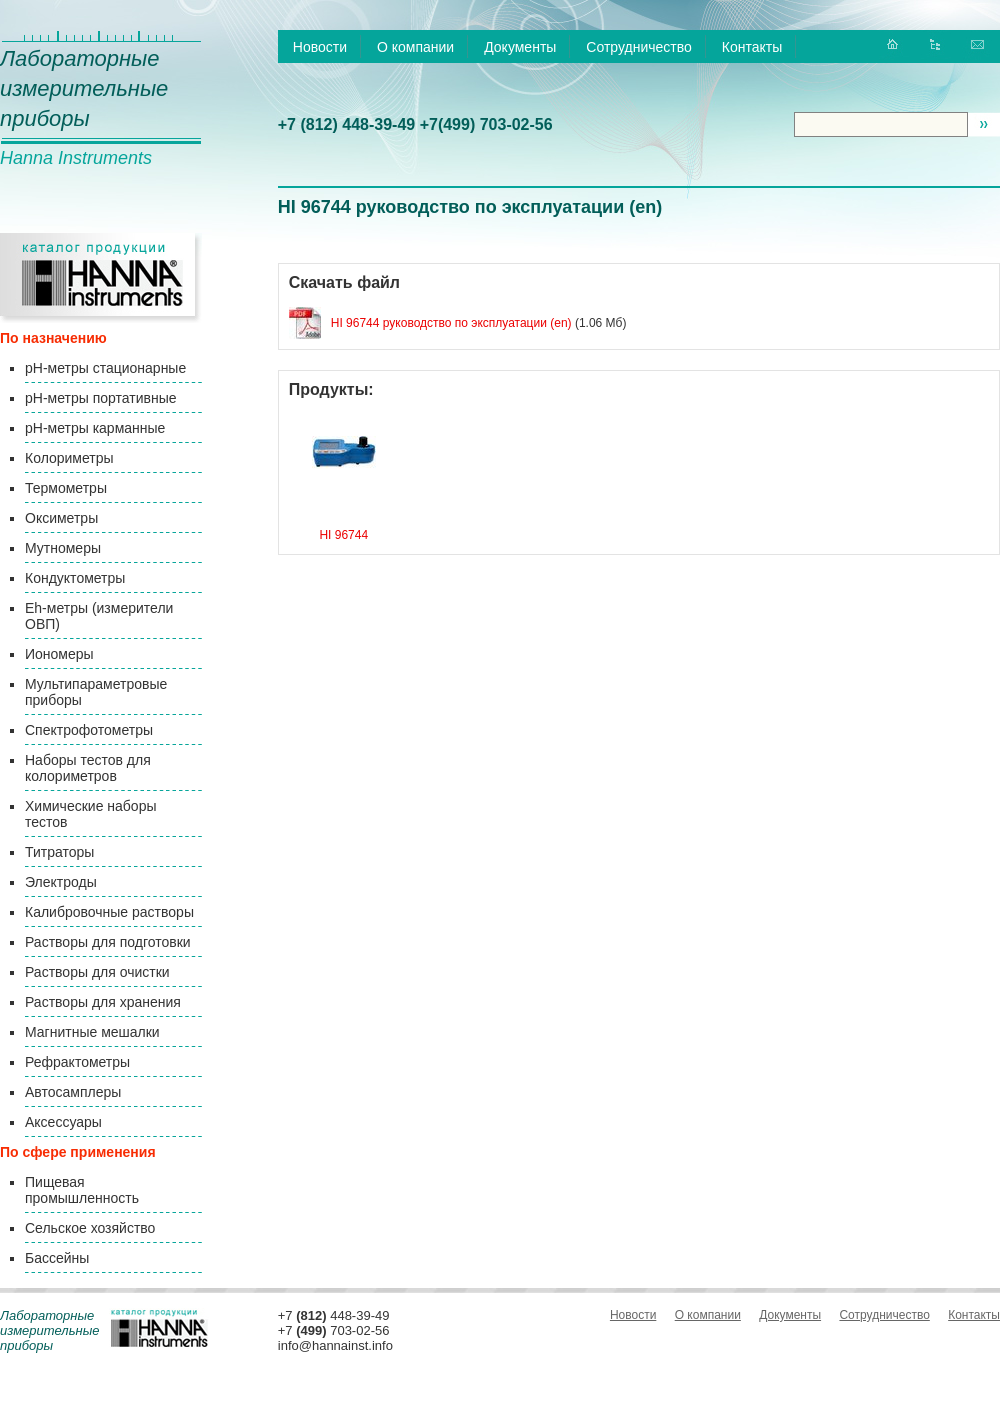 This screenshot has width=1000, height=1408. I want to click on pH-метры портативные, so click(100, 398).